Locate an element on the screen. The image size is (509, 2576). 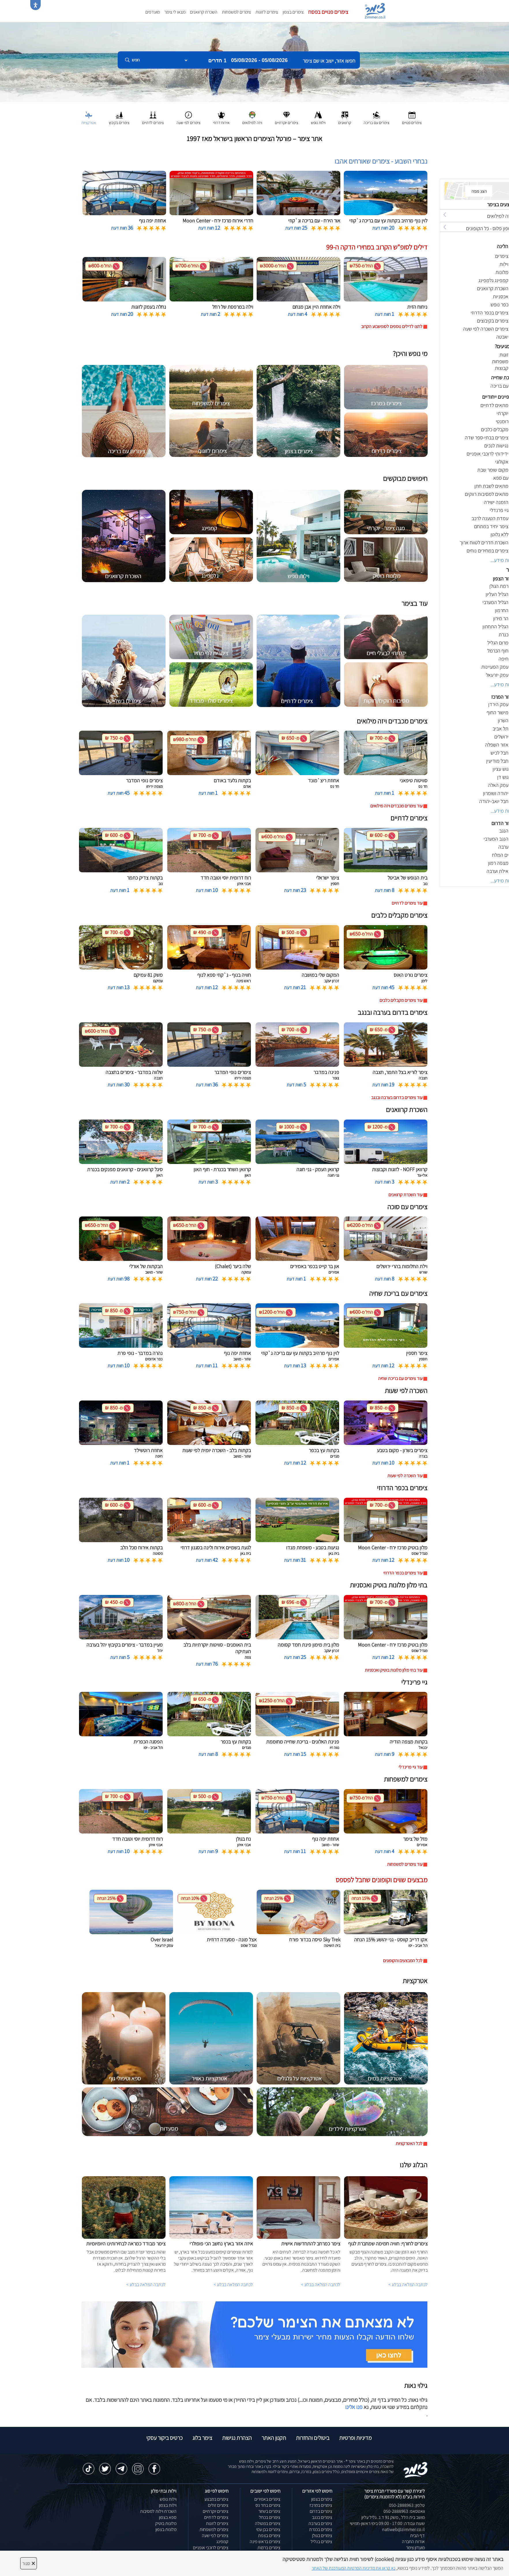
עוד צימרים לדתיים is located at coordinates (407, 903).